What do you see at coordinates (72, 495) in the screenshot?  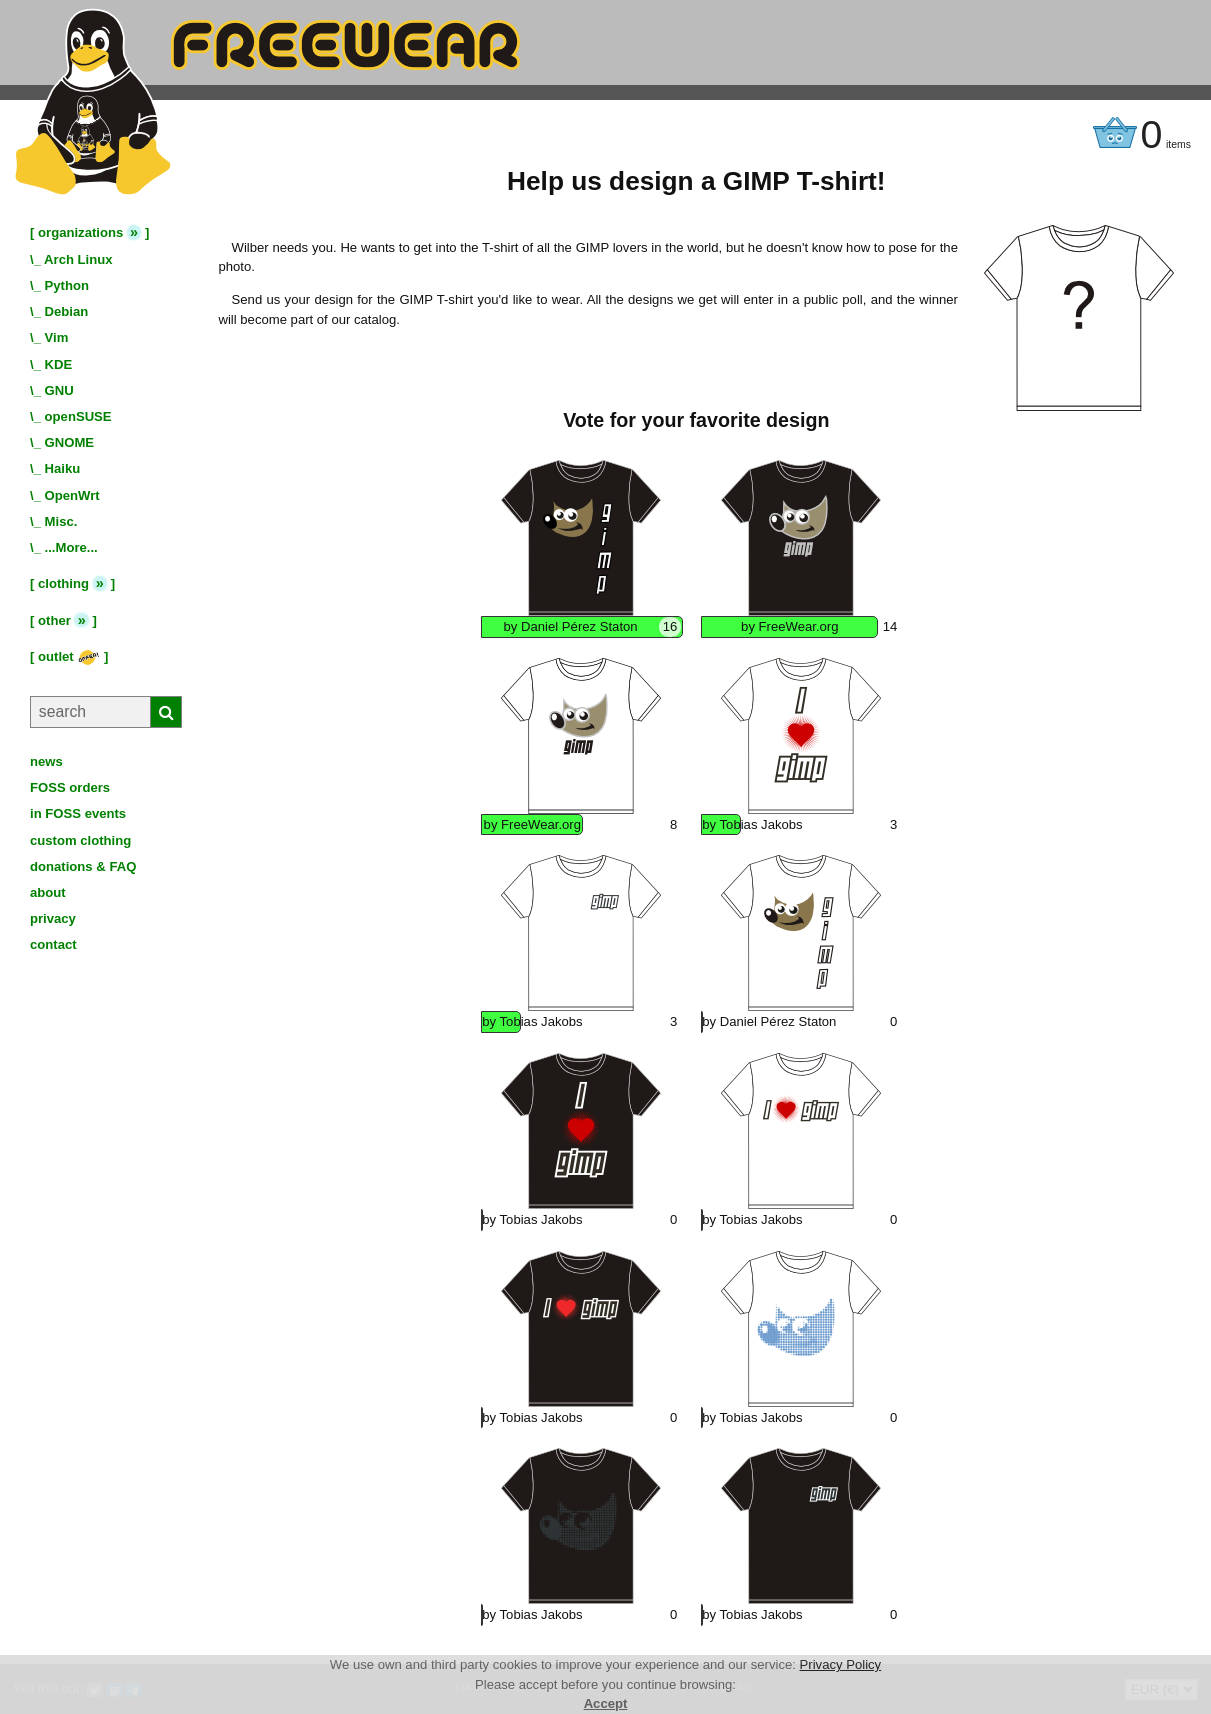 I see `OpenWrt` at bounding box center [72, 495].